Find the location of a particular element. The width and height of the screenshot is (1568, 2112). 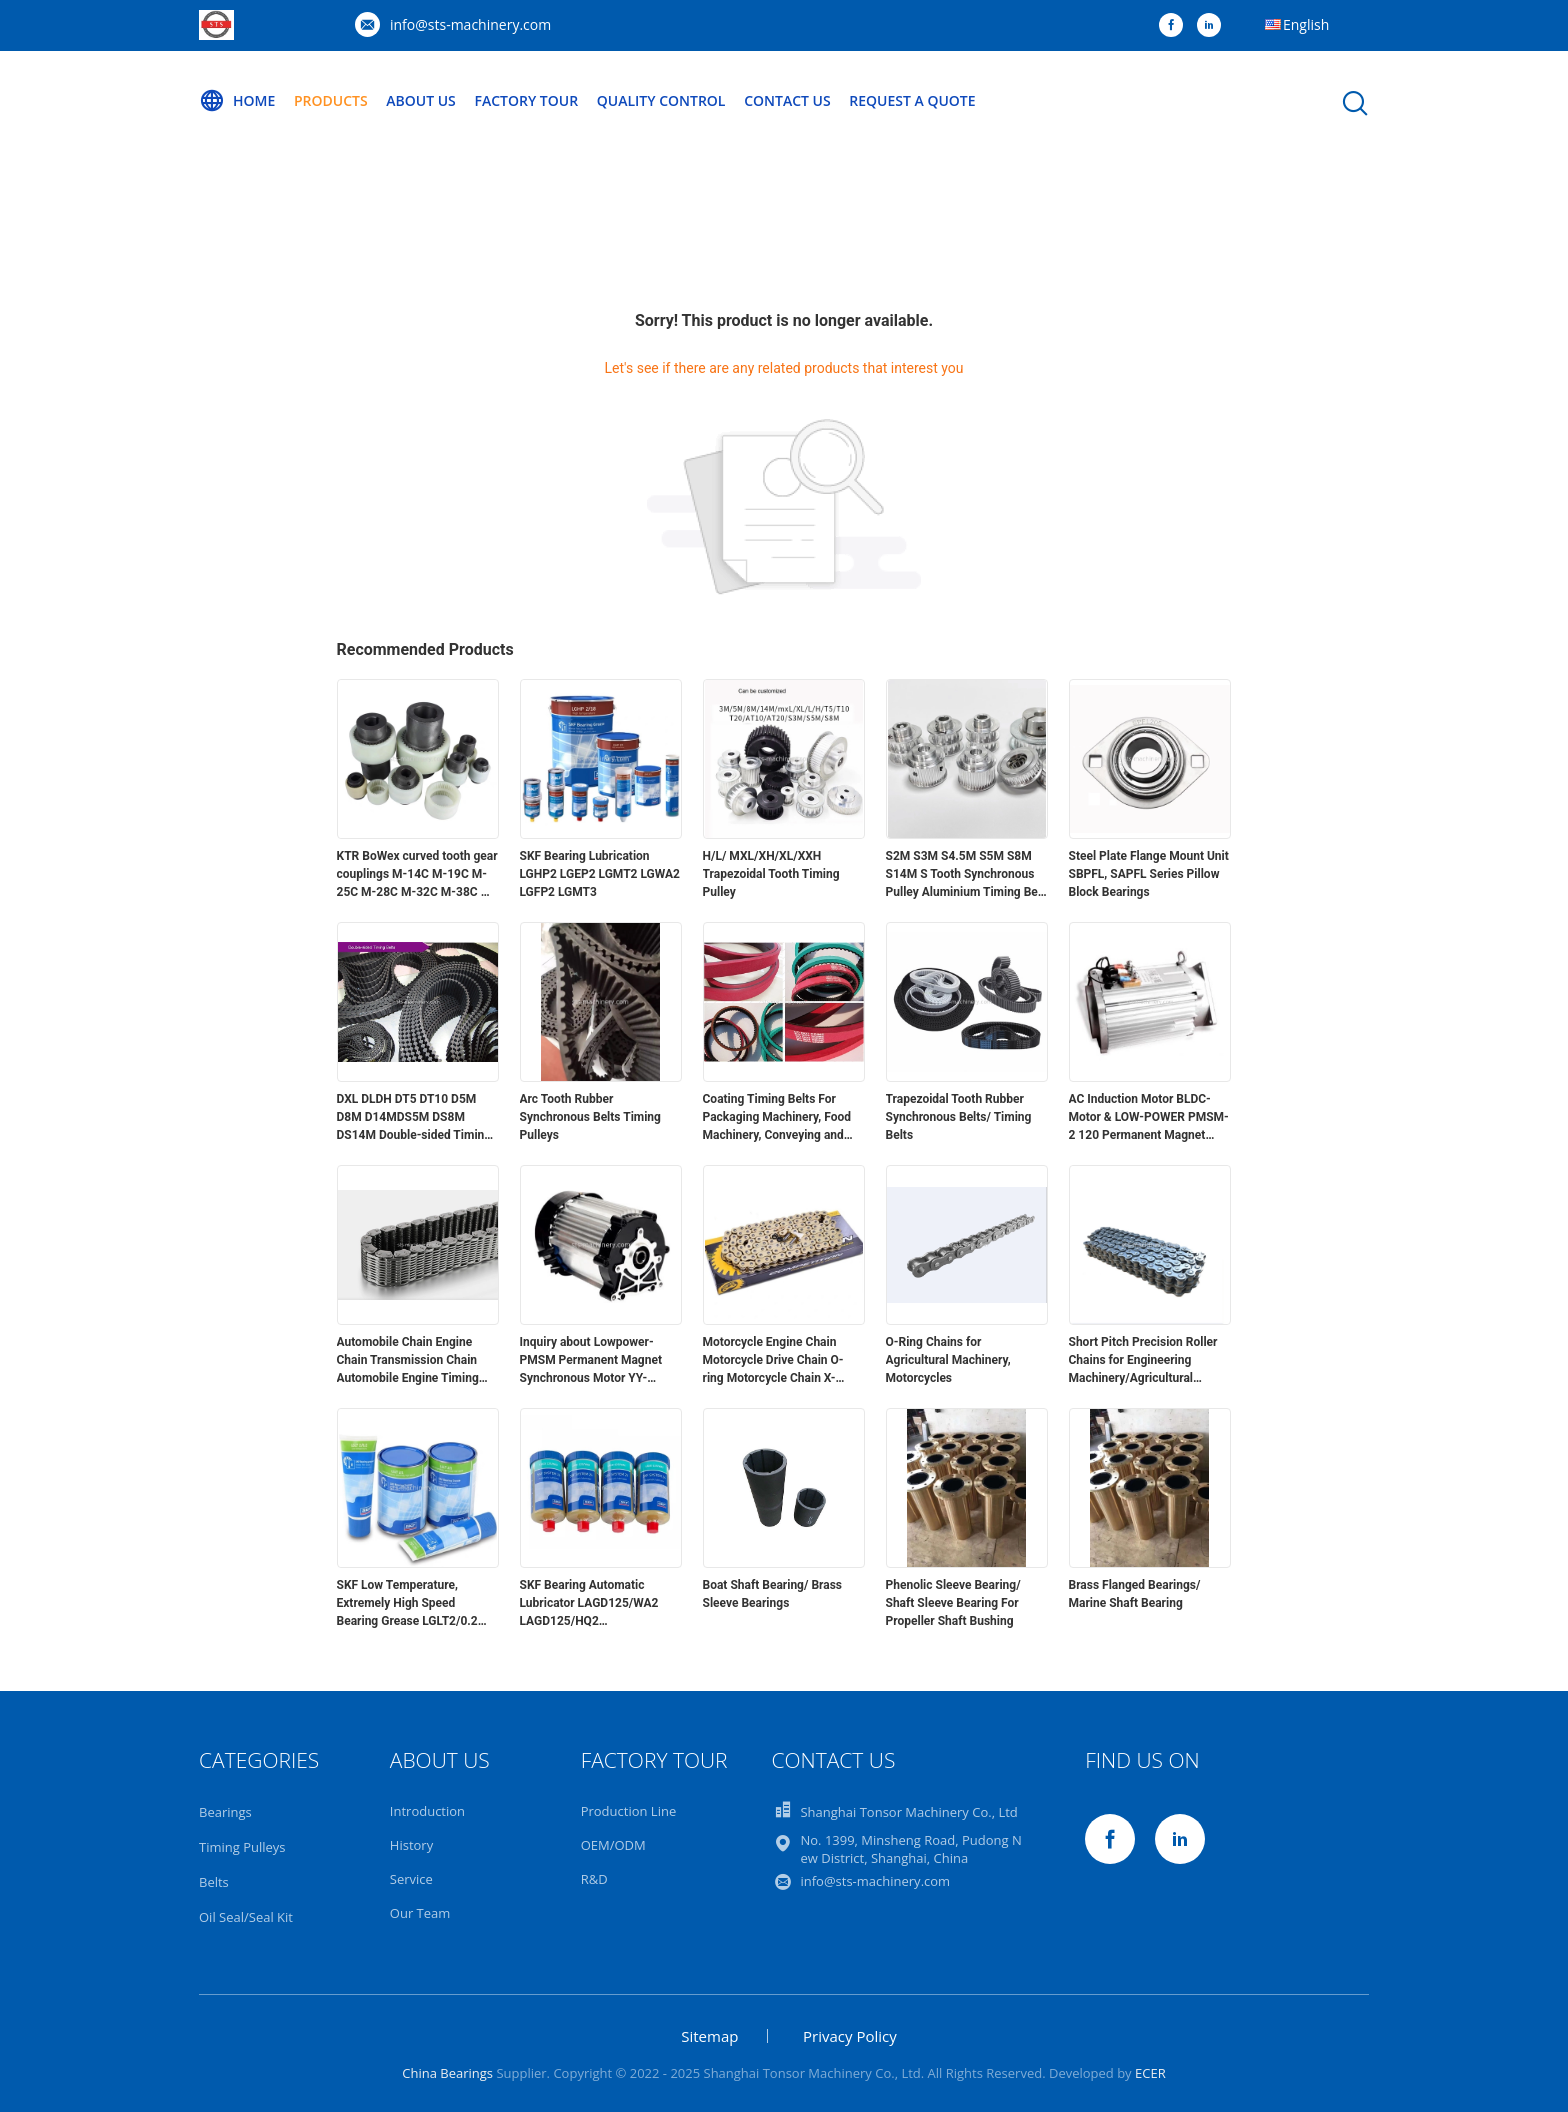

Introduction is located at coordinates (427, 1811).